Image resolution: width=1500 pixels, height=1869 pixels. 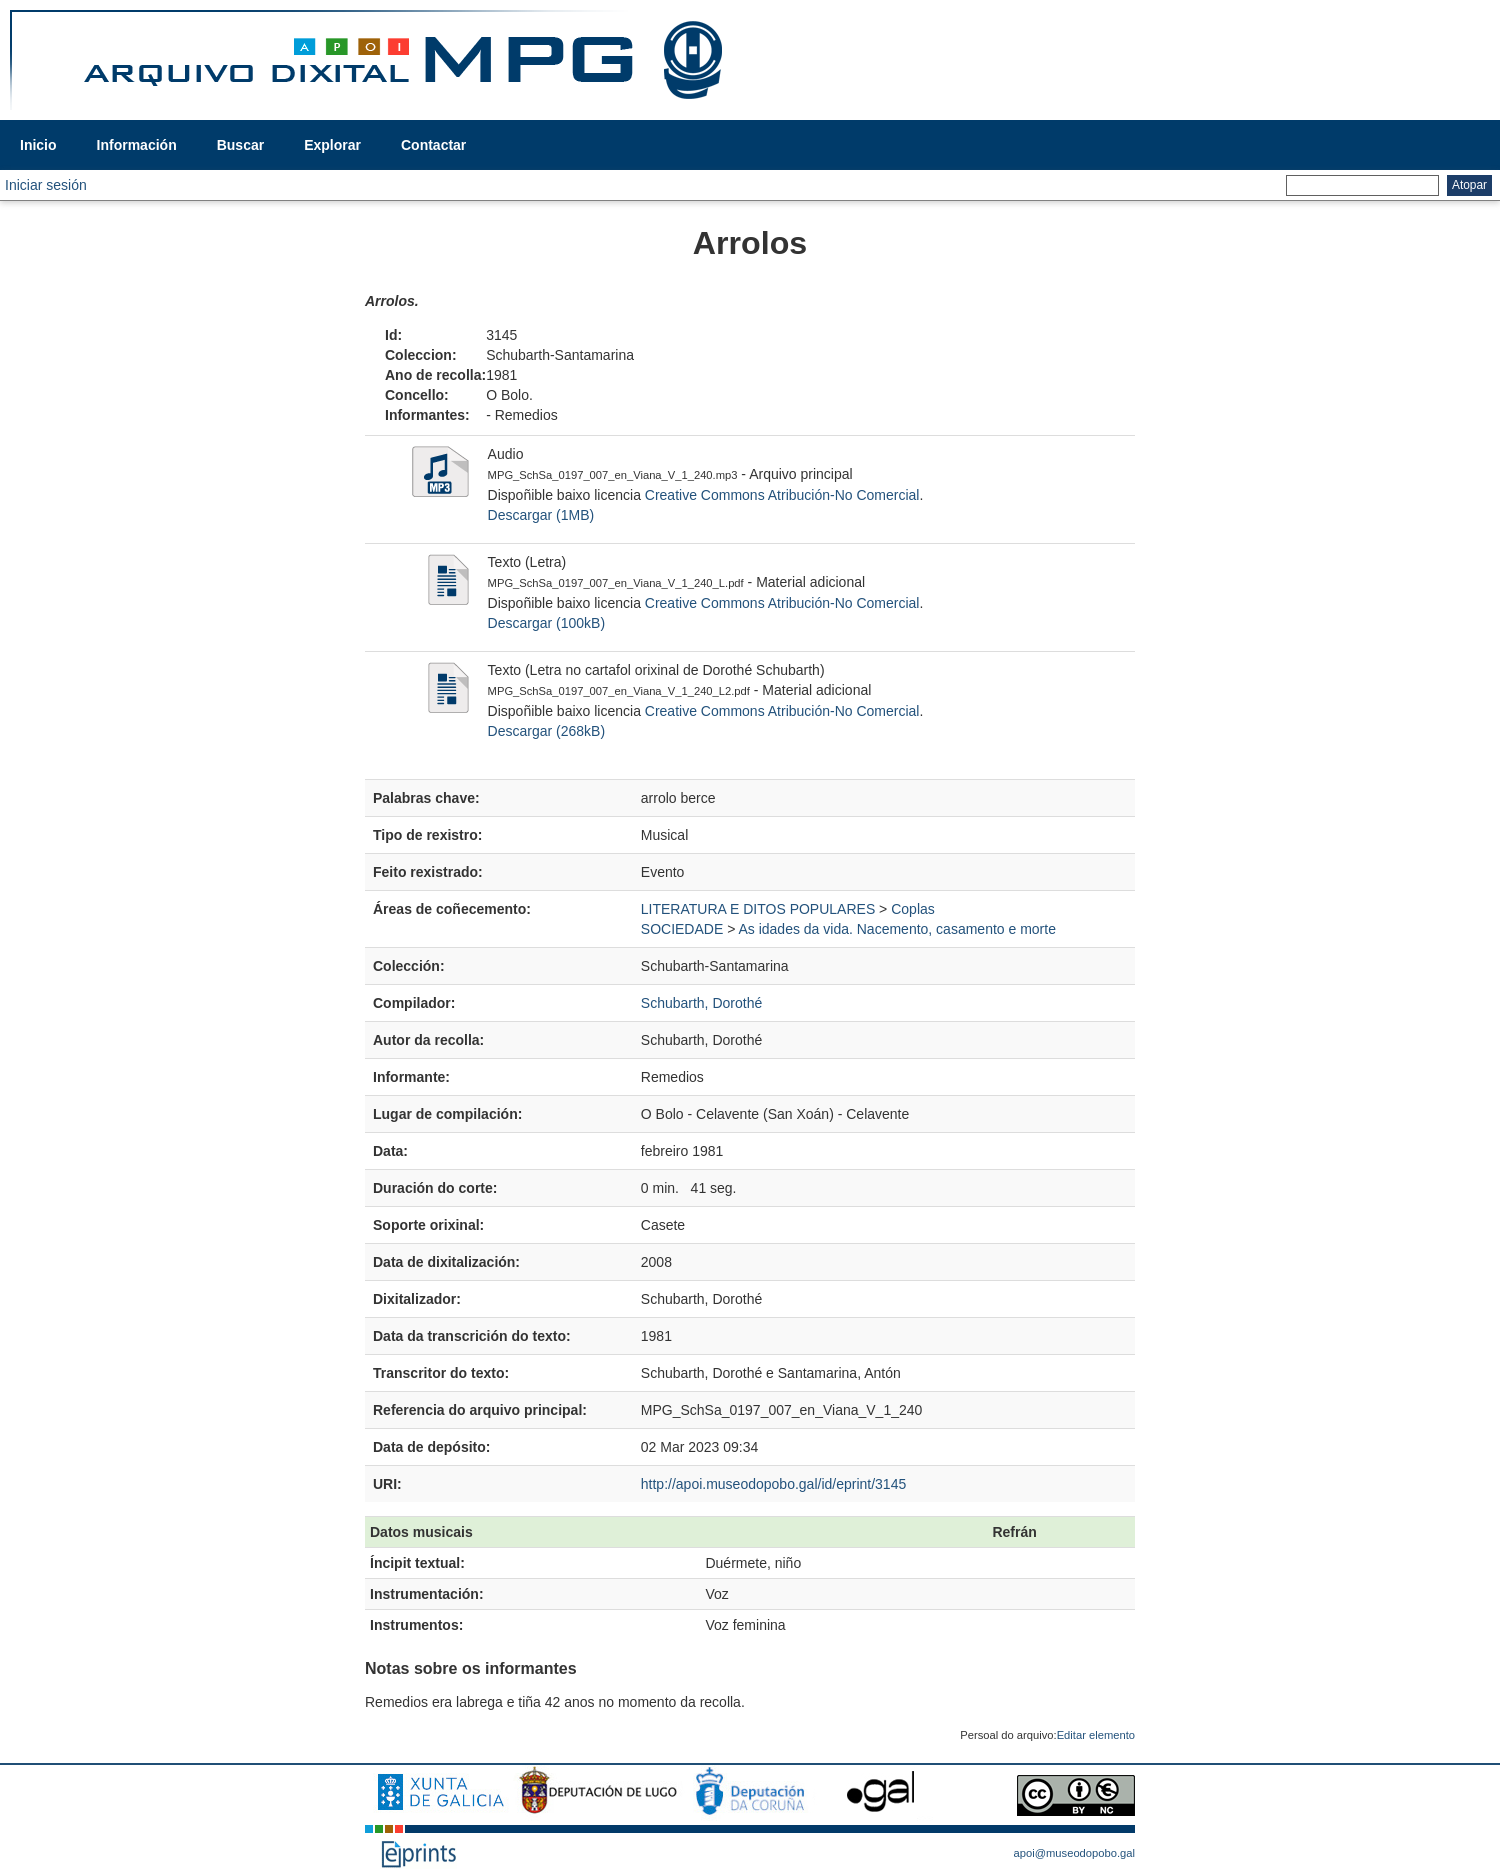 I want to click on http://apoi.museodopobo.gal/id/eprint/3145, so click(x=773, y=1484).